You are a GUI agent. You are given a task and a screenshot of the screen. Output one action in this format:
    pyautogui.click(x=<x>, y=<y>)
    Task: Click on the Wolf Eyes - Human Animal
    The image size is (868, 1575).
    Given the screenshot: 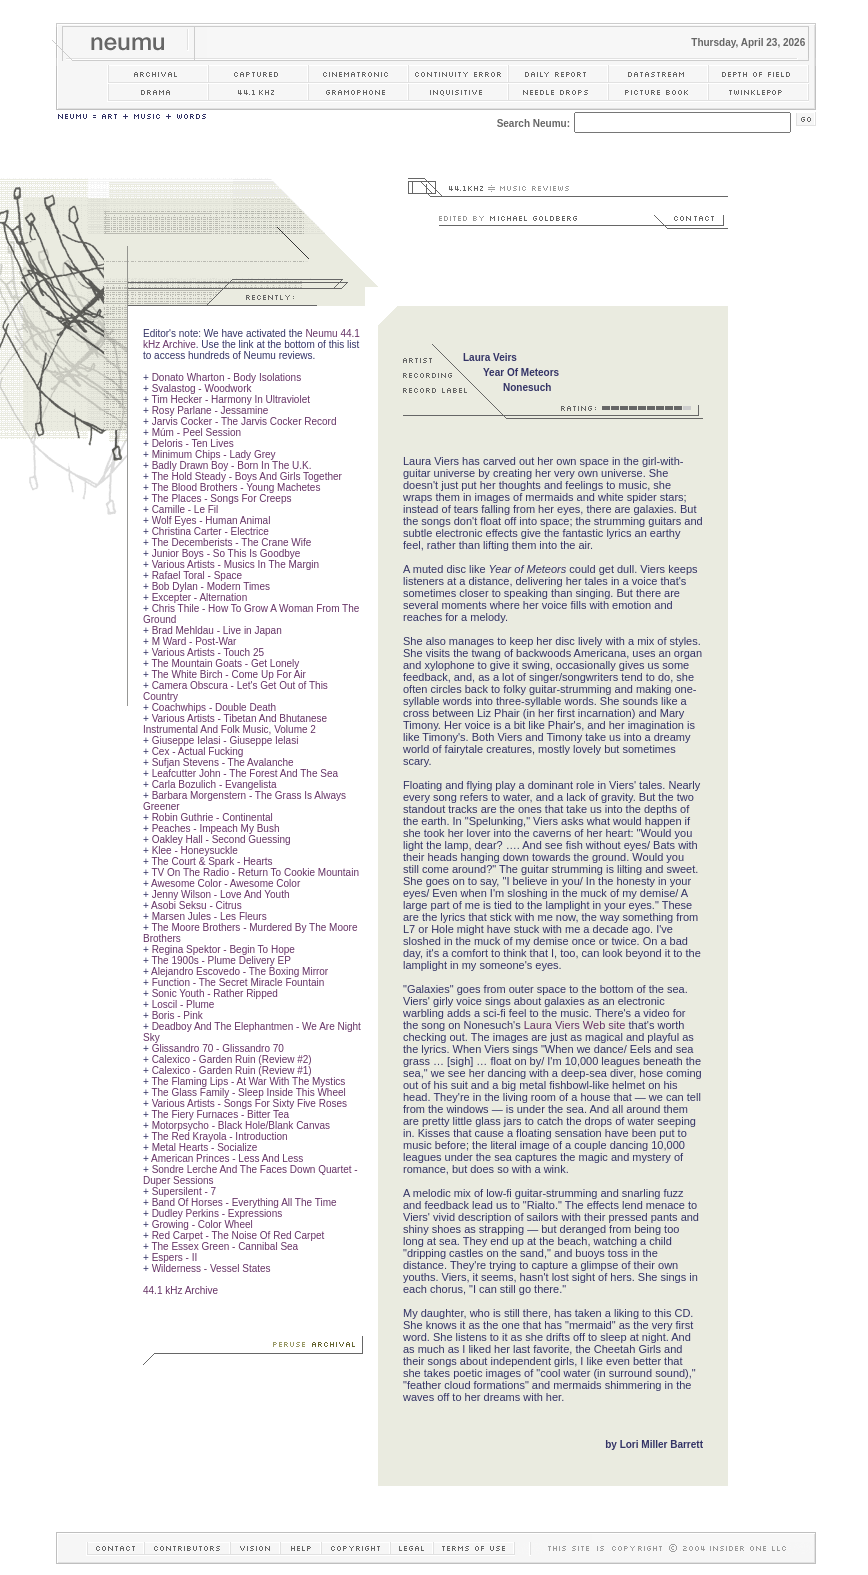 What is the action you would take?
    pyautogui.click(x=211, y=520)
    